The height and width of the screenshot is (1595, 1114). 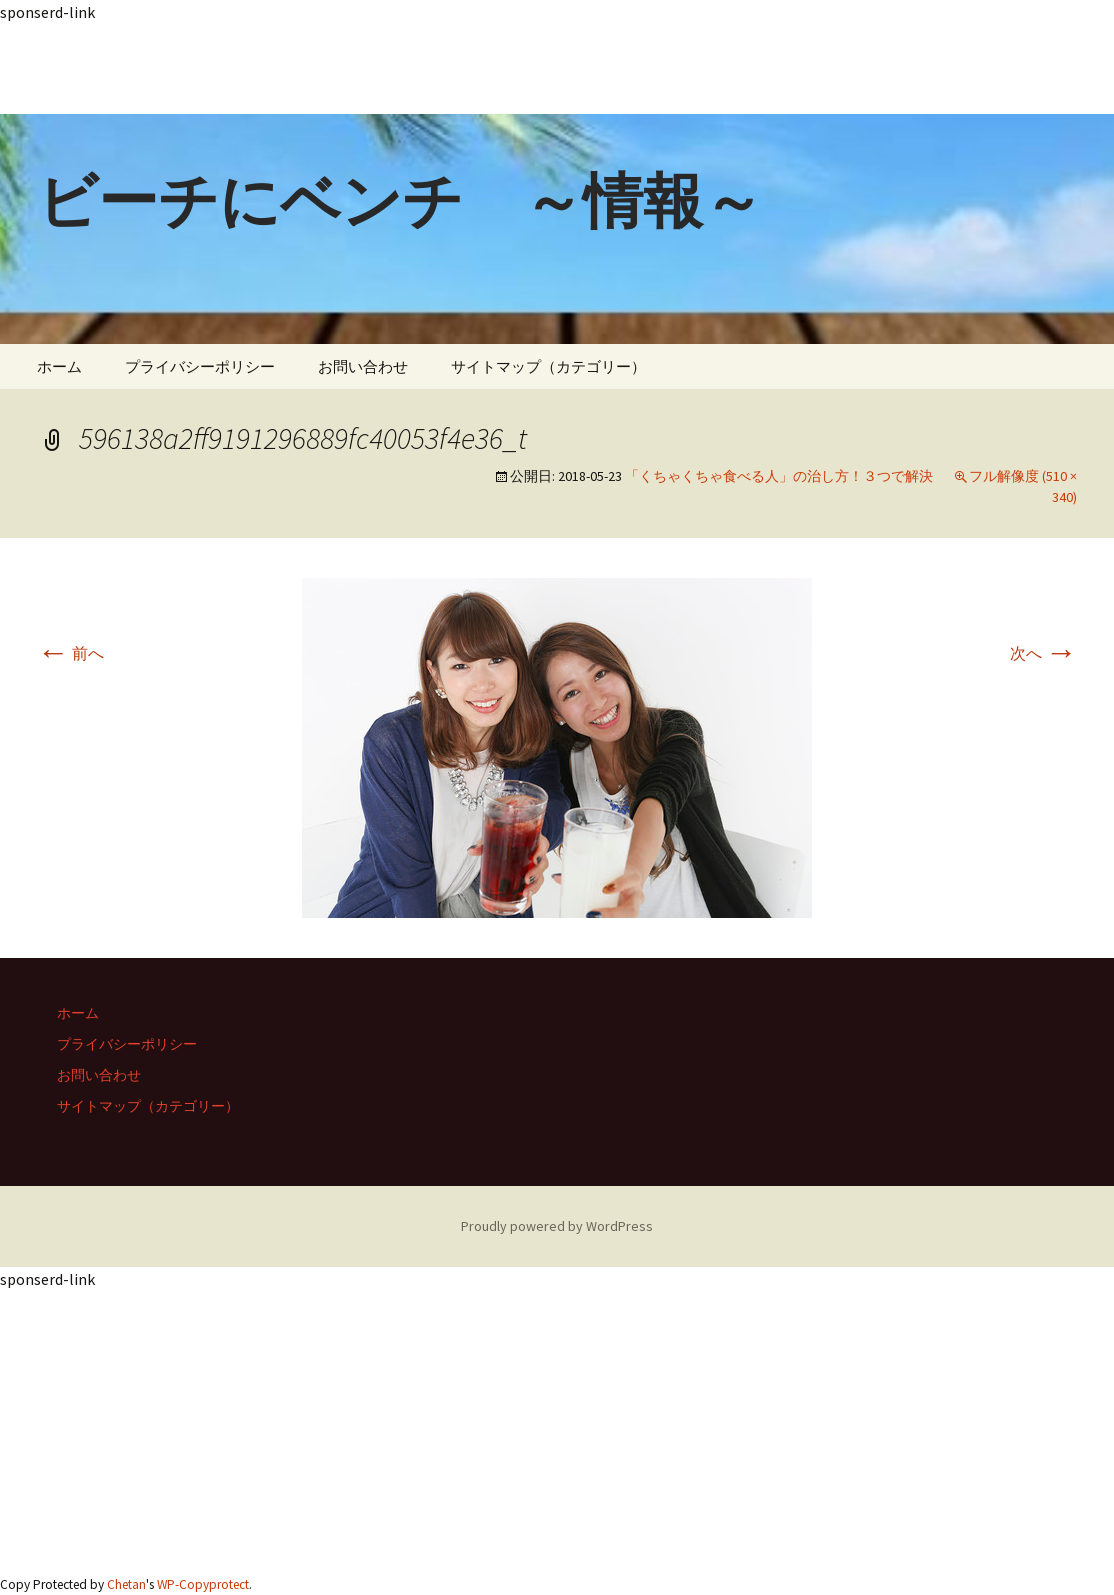 What do you see at coordinates (59, 366) in the screenshot?
I see `ホーム` at bounding box center [59, 366].